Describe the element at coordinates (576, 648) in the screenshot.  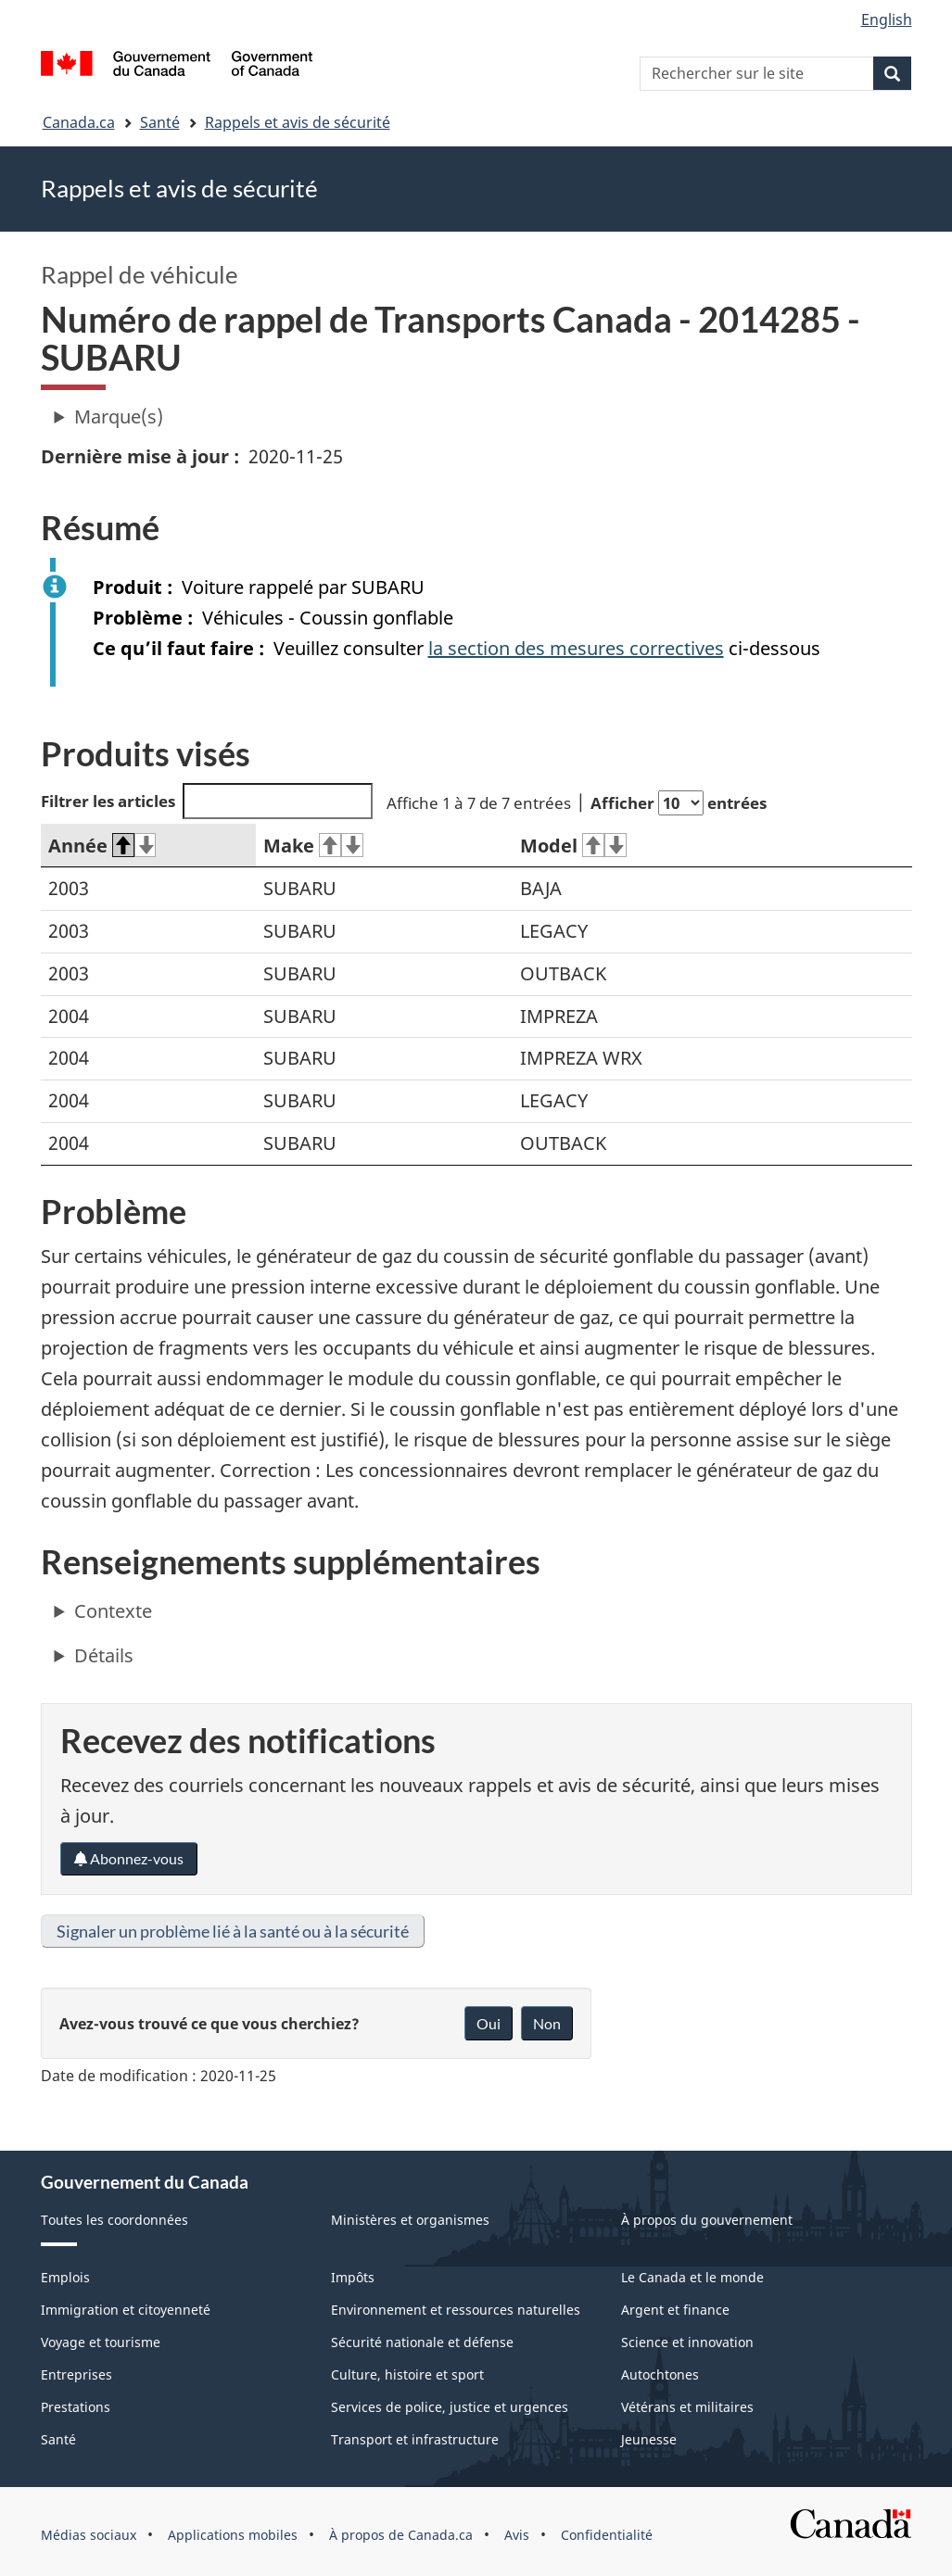
I see `la section des mesures correctives` at that location.